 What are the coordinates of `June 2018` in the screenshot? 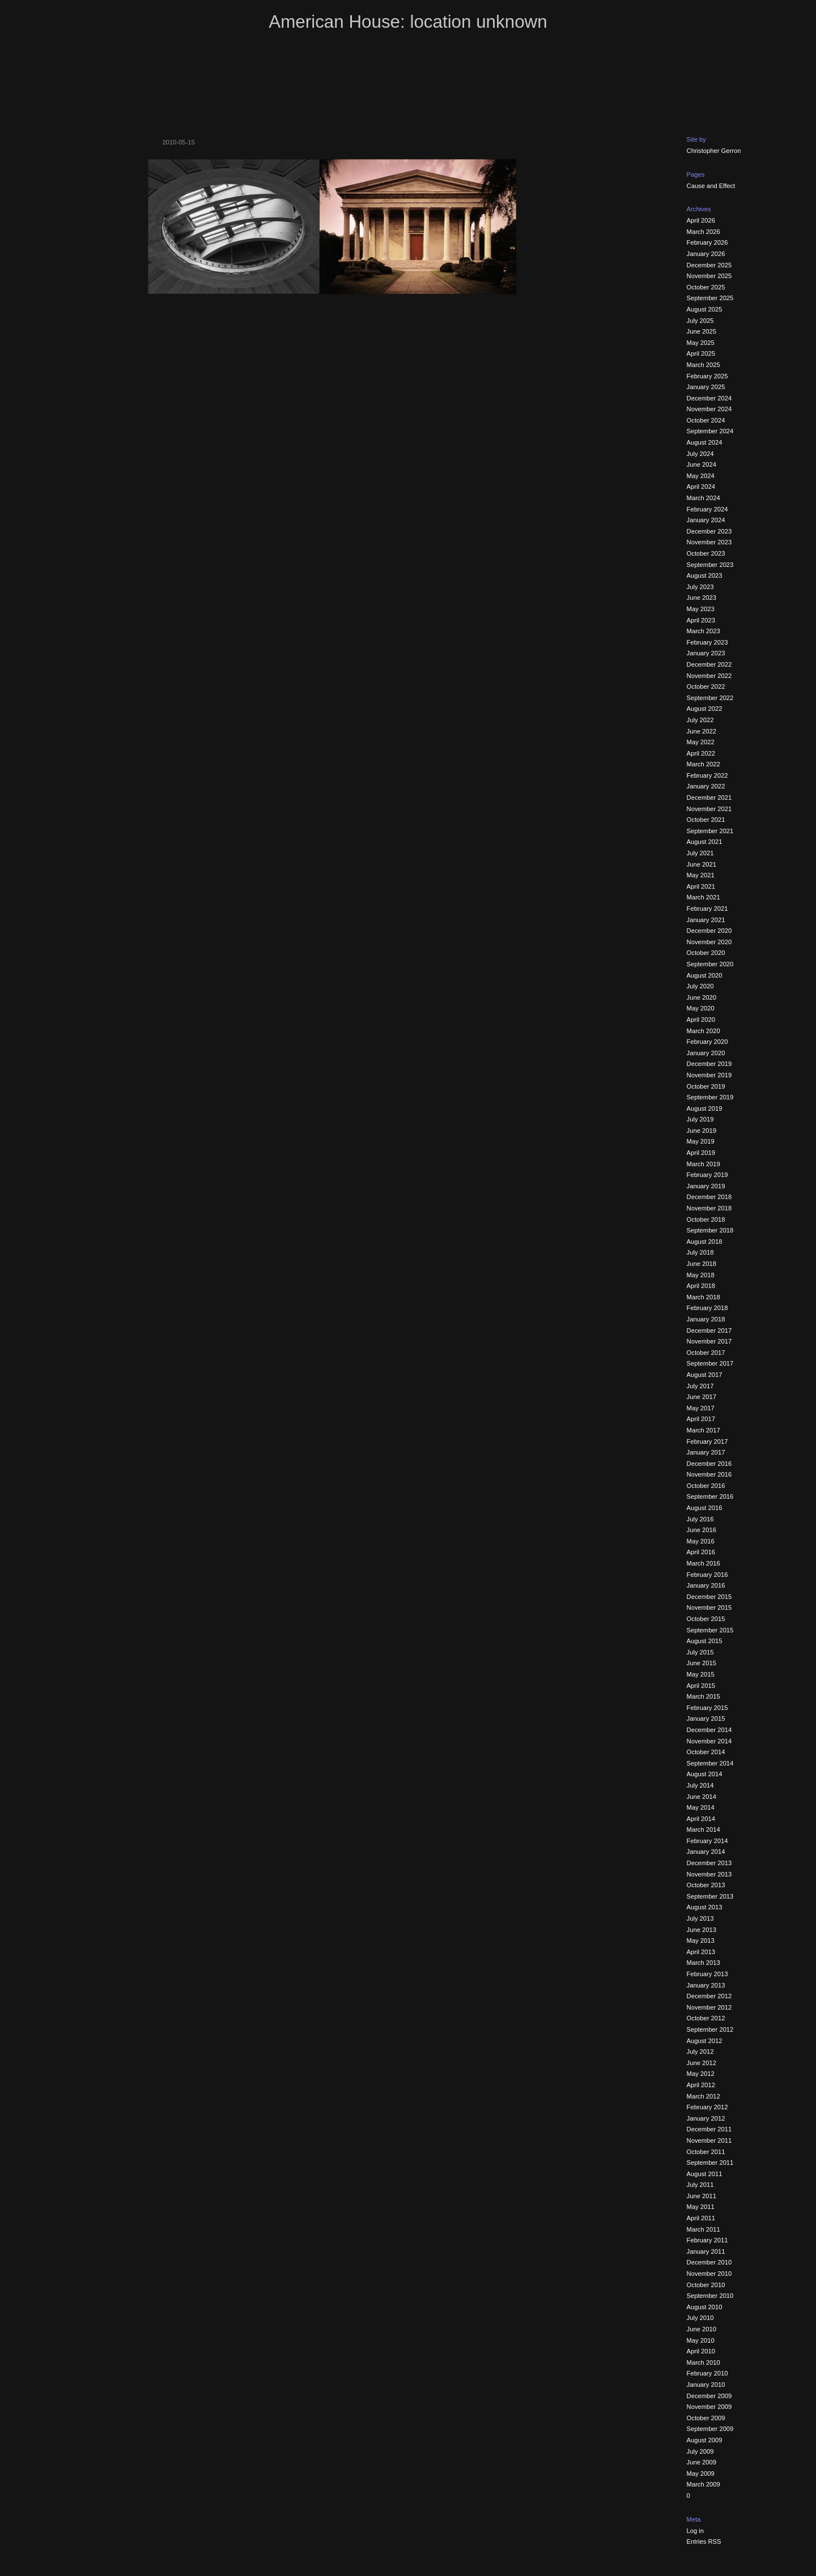 It's located at (701, 1263).